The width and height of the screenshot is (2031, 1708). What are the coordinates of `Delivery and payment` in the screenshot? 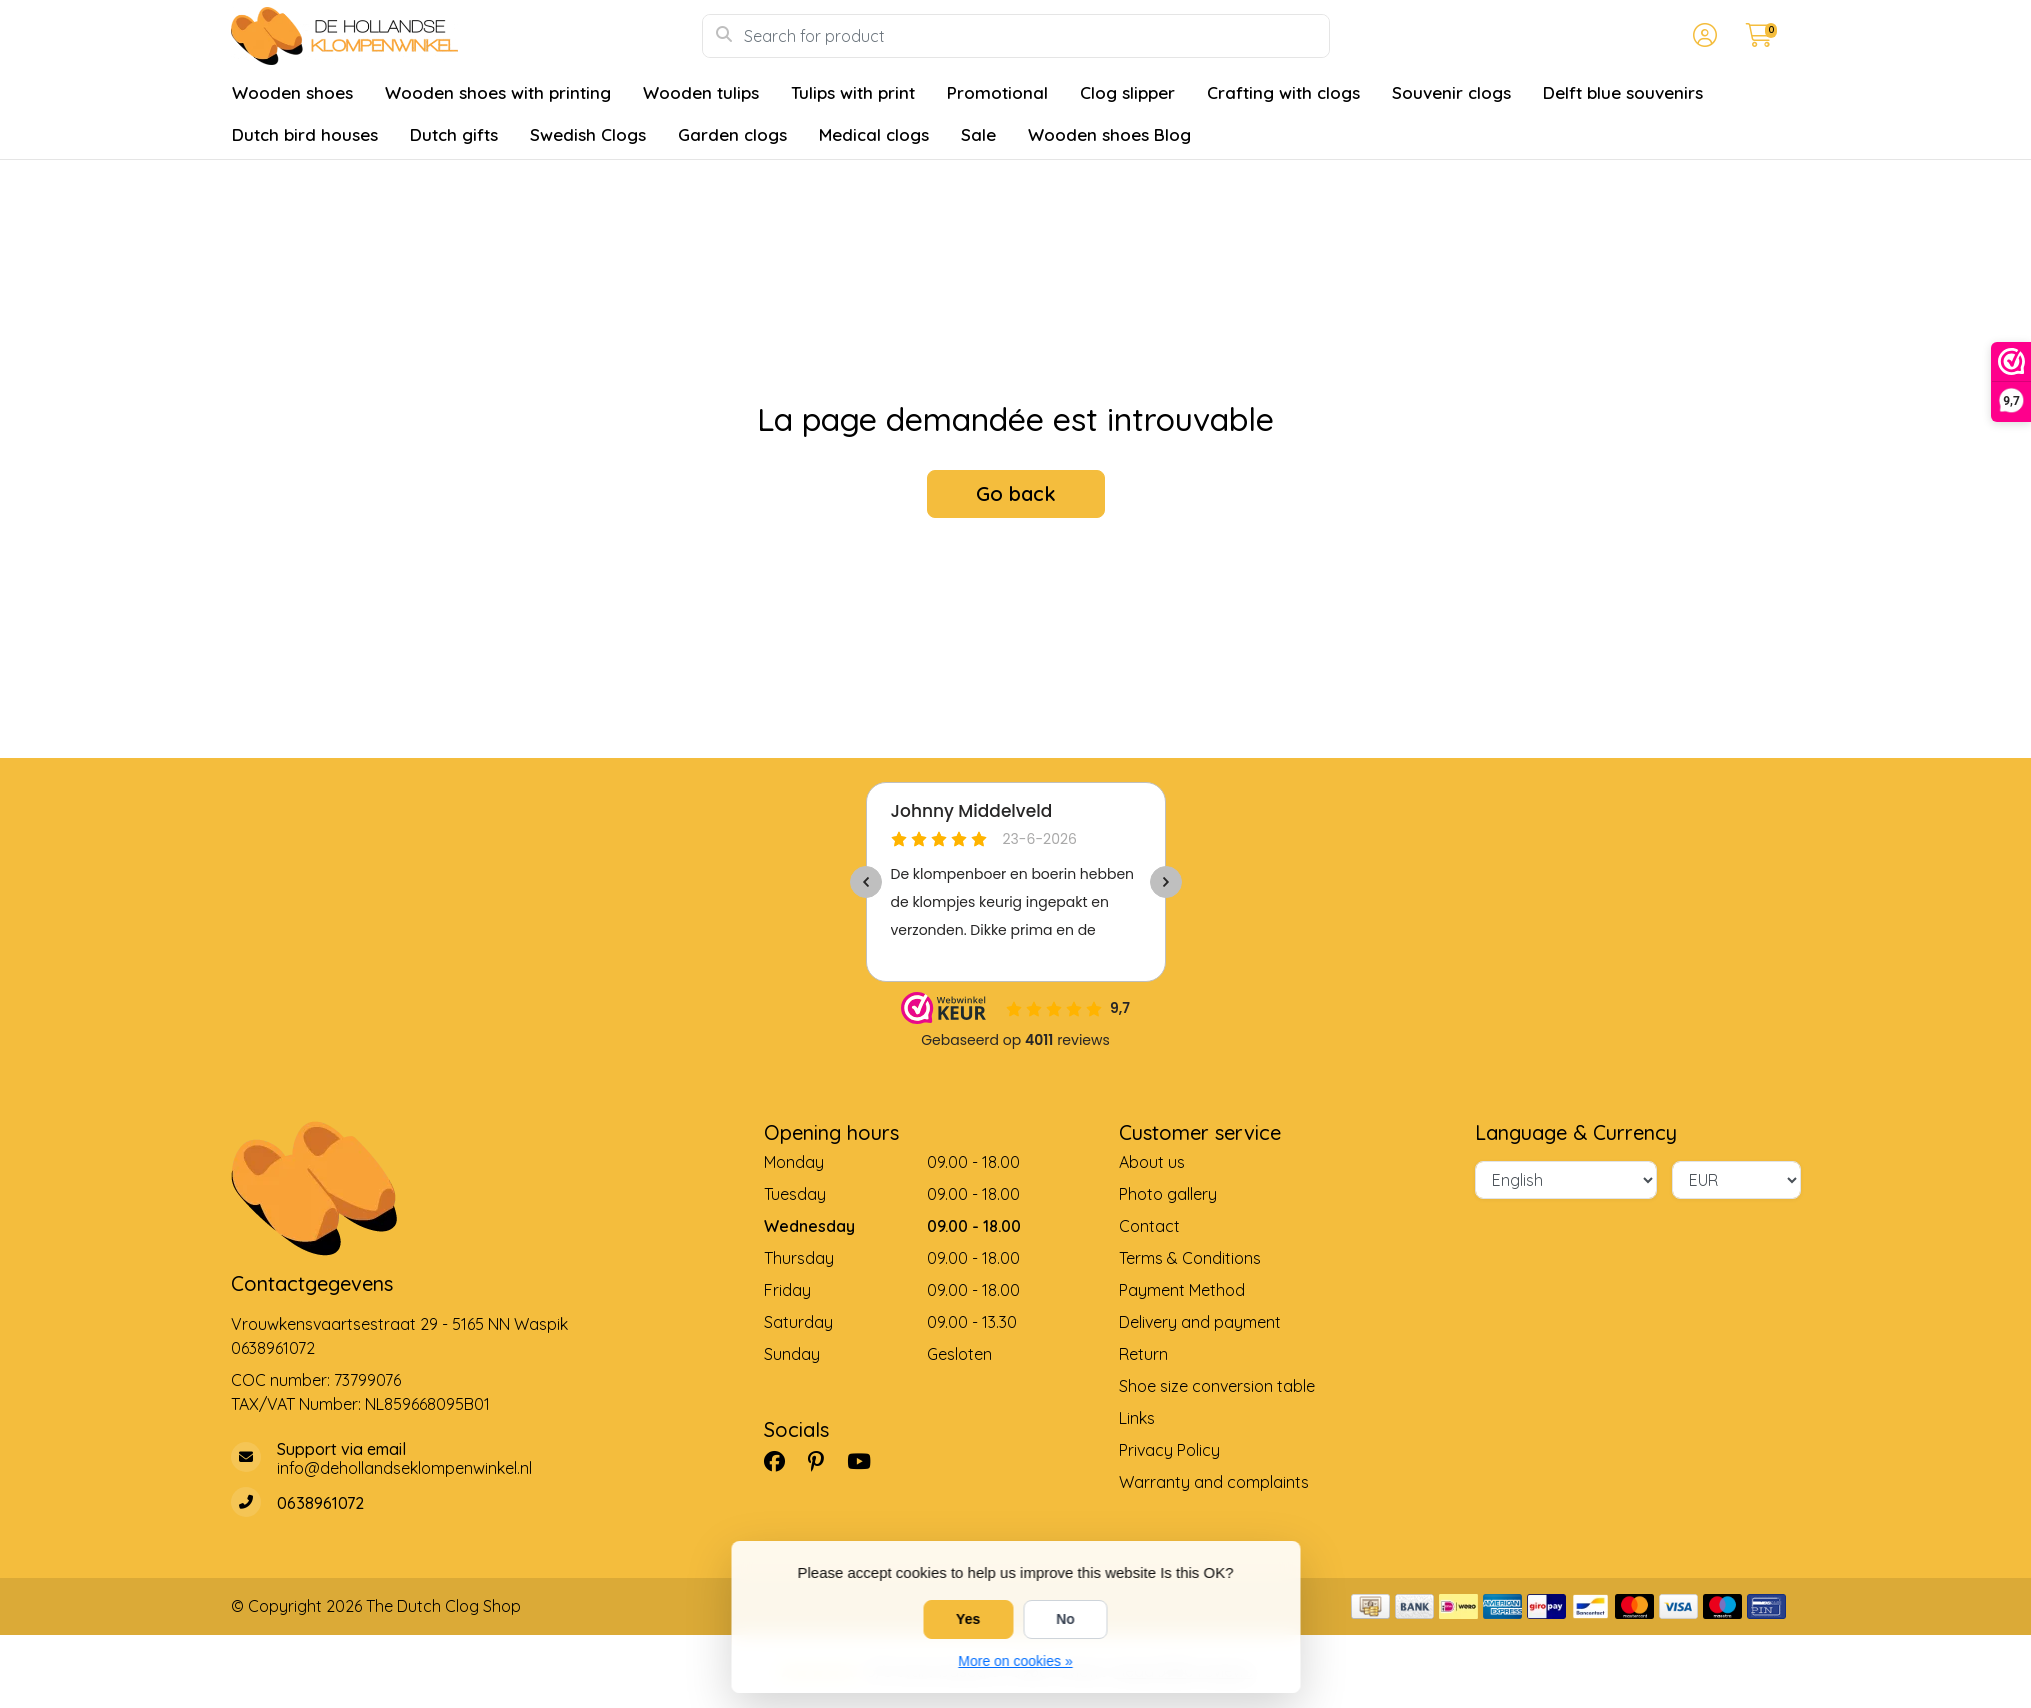 It's located at (1200, 1322).